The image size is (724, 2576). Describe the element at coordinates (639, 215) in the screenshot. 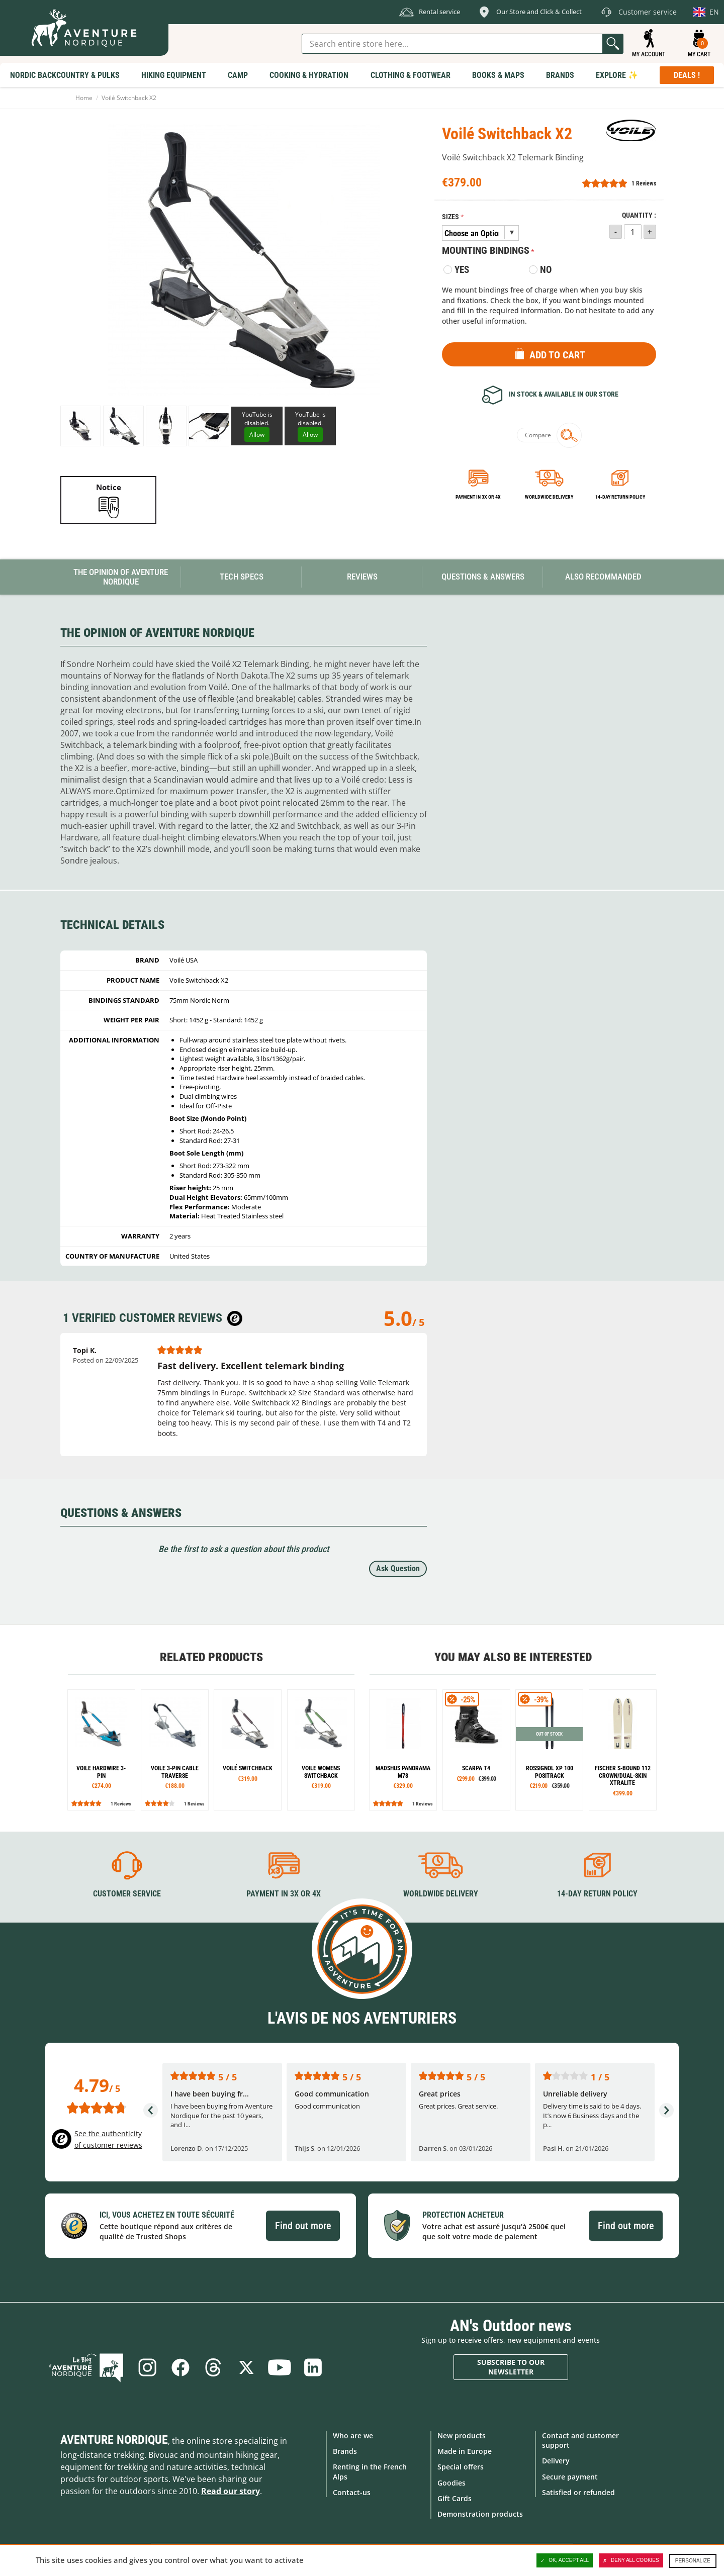

I see `Quantity :` at that location.